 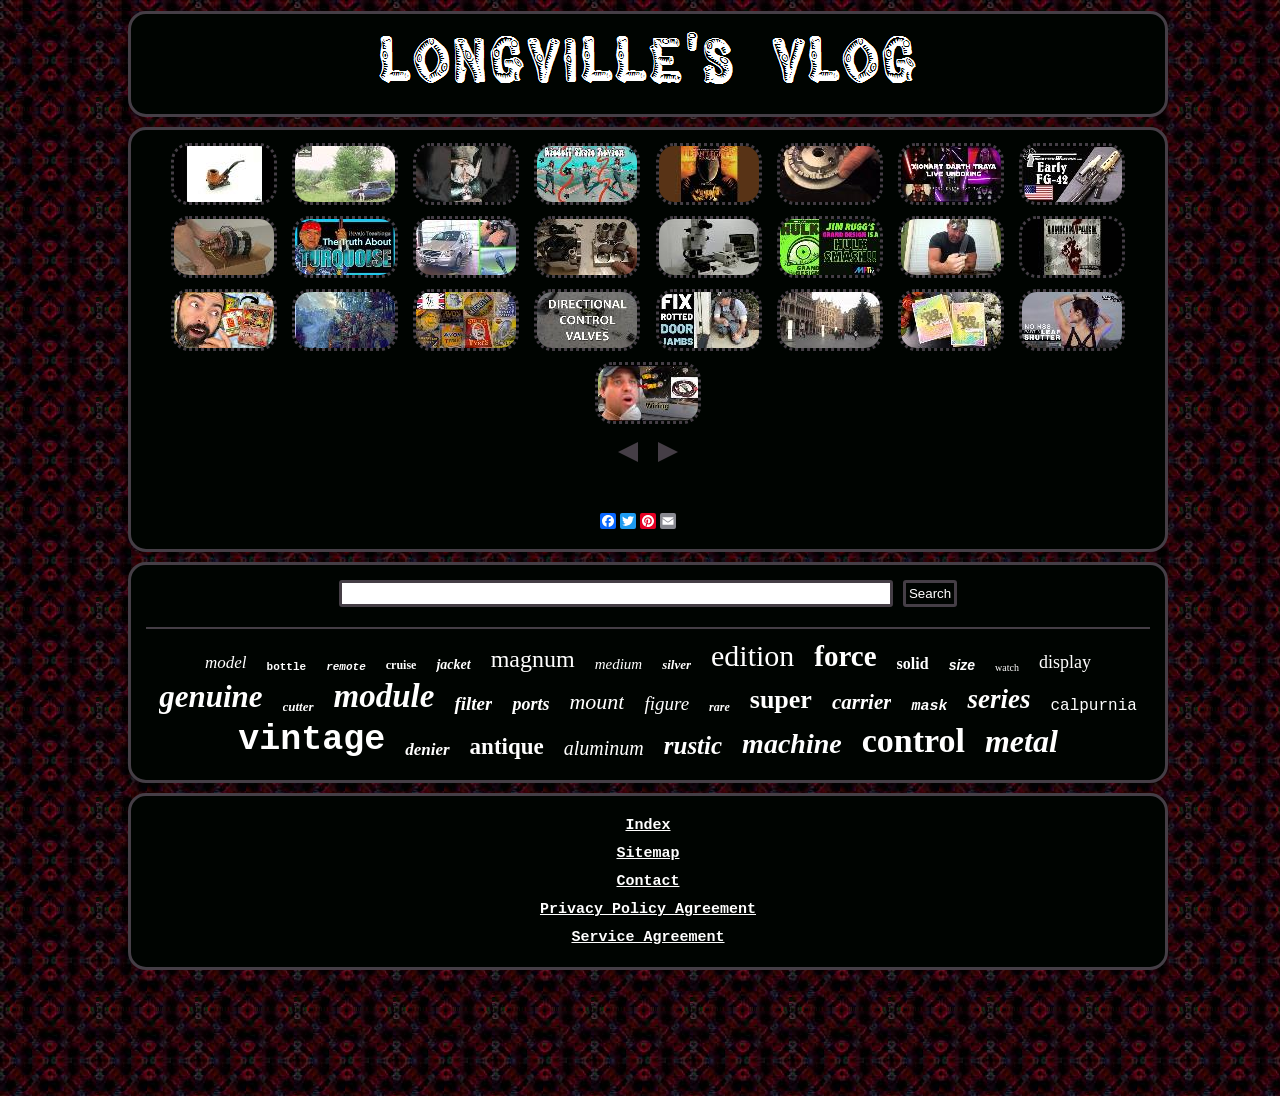 I want to click on series, so click(x=998, y=699).